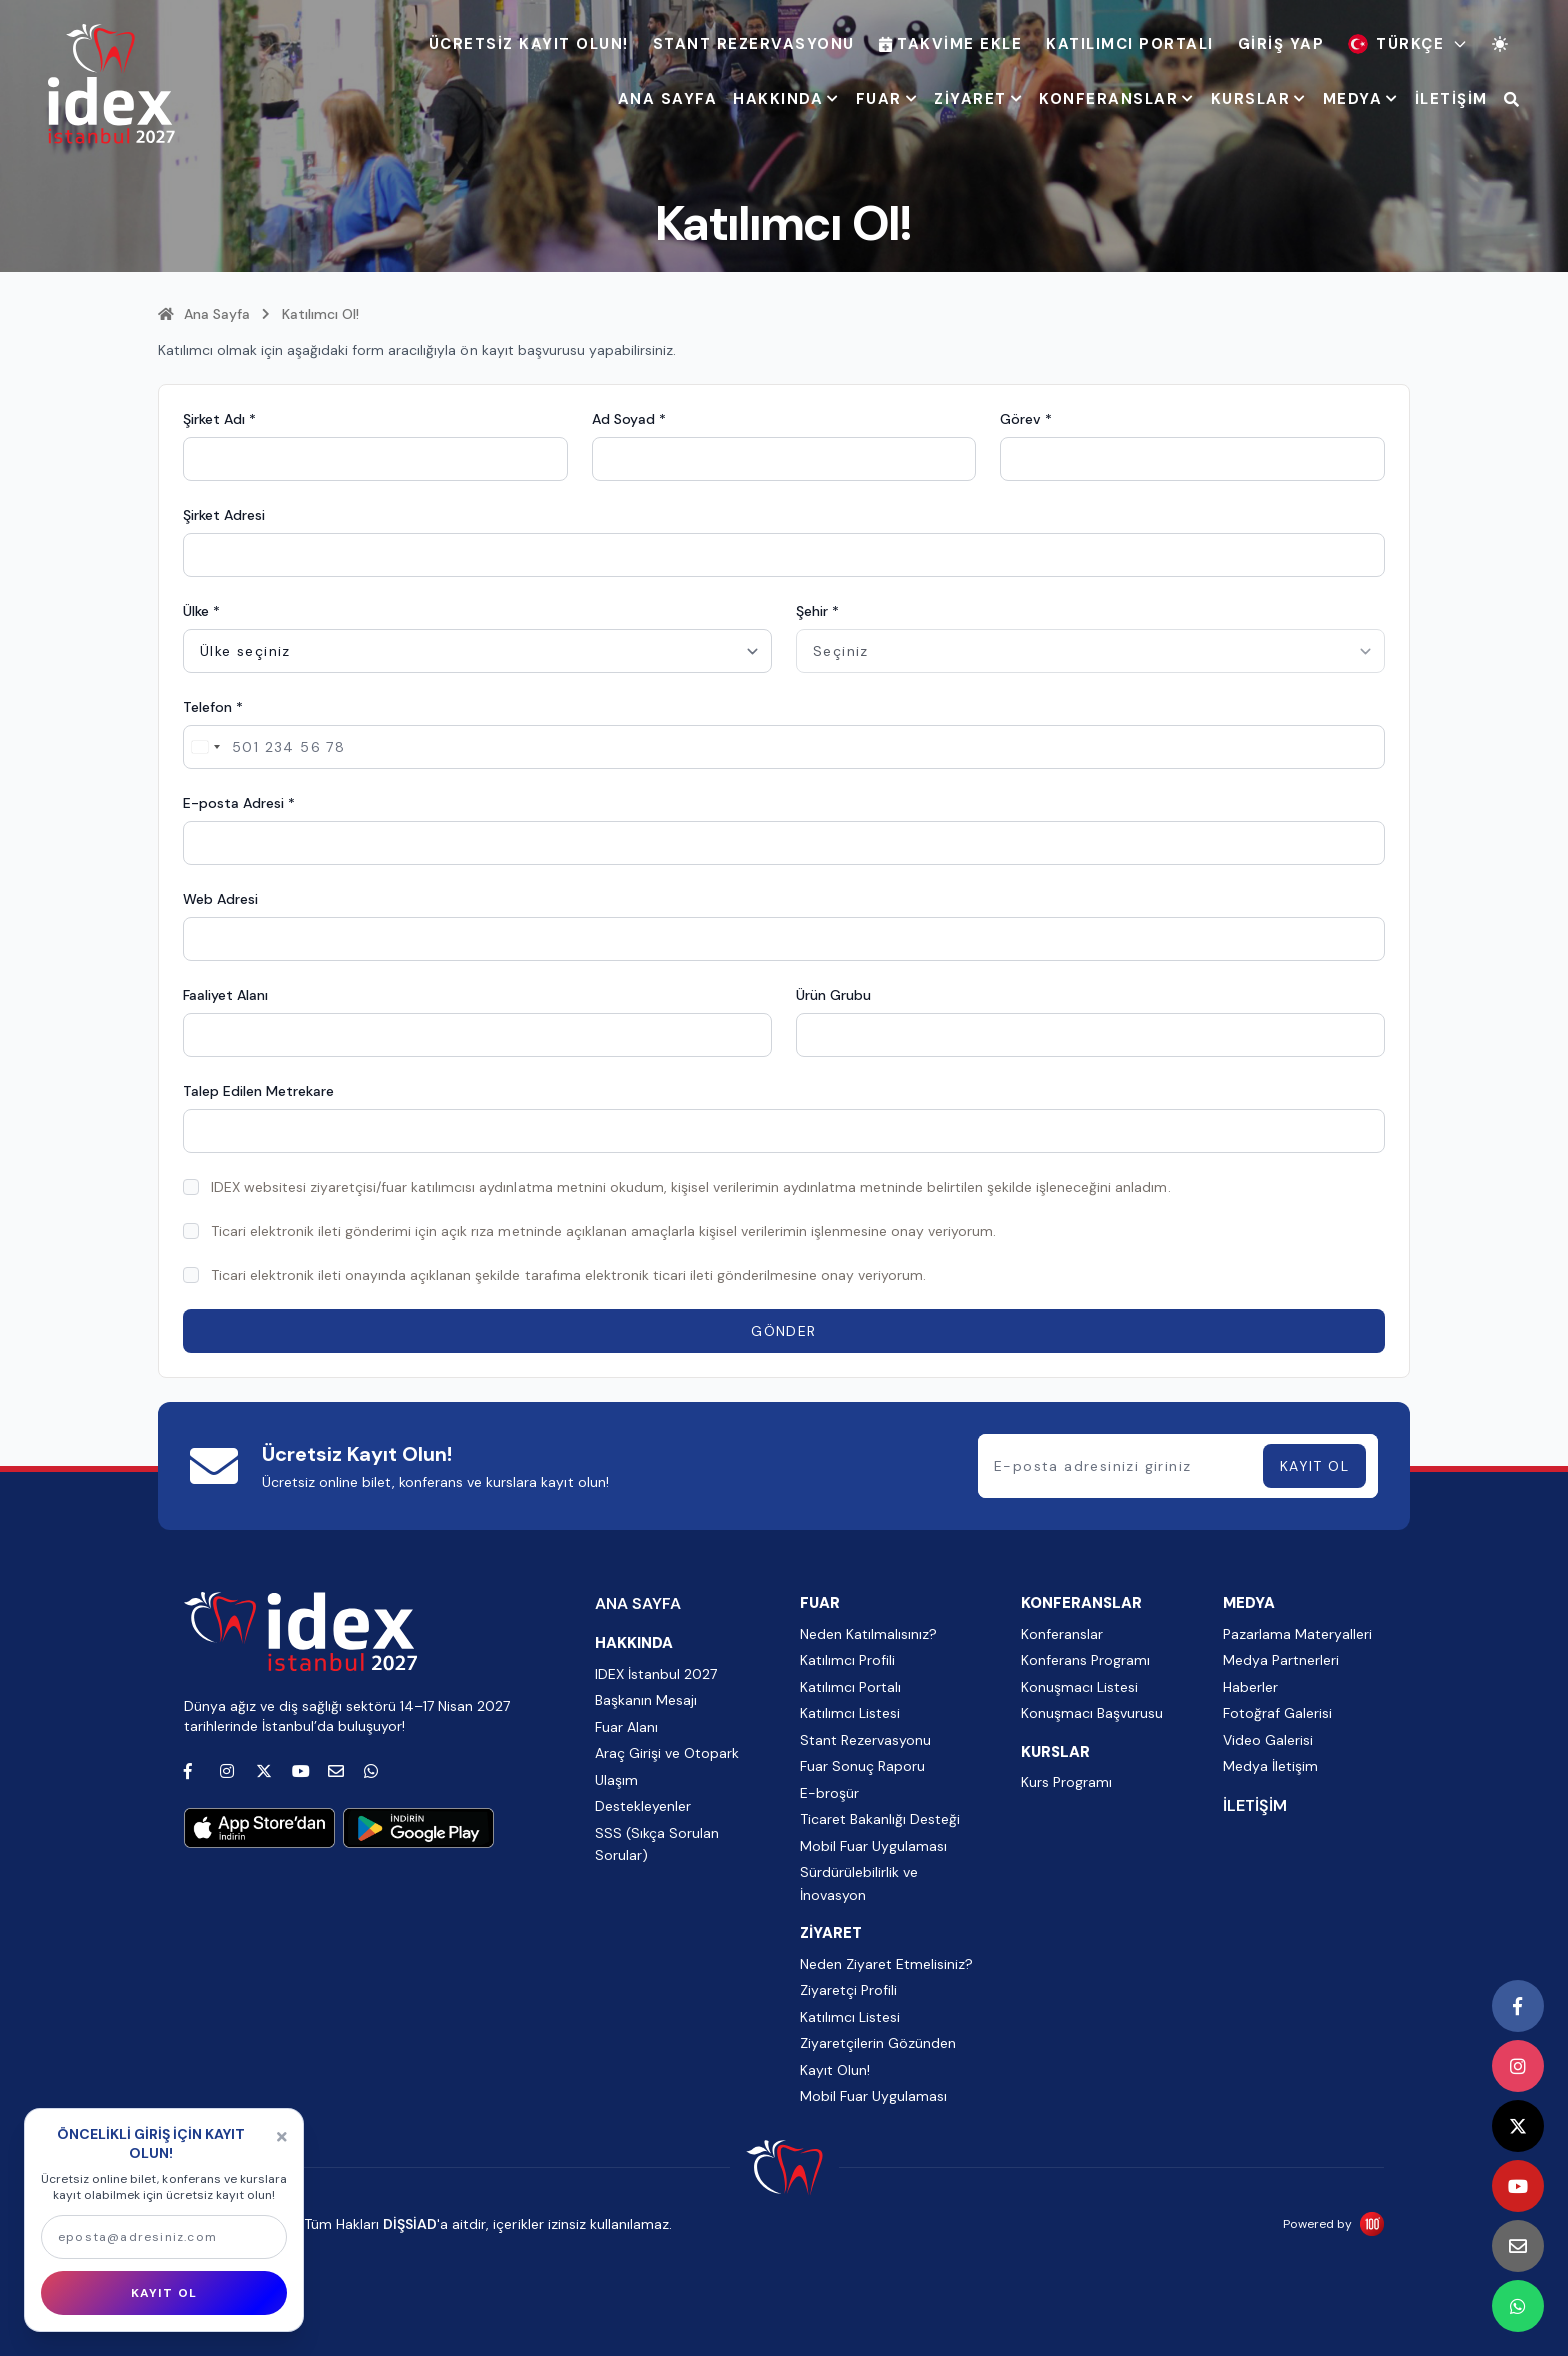 This screenshot has width=1568, height=2356. I want to click on GÖNDER, so click(783, 1331).